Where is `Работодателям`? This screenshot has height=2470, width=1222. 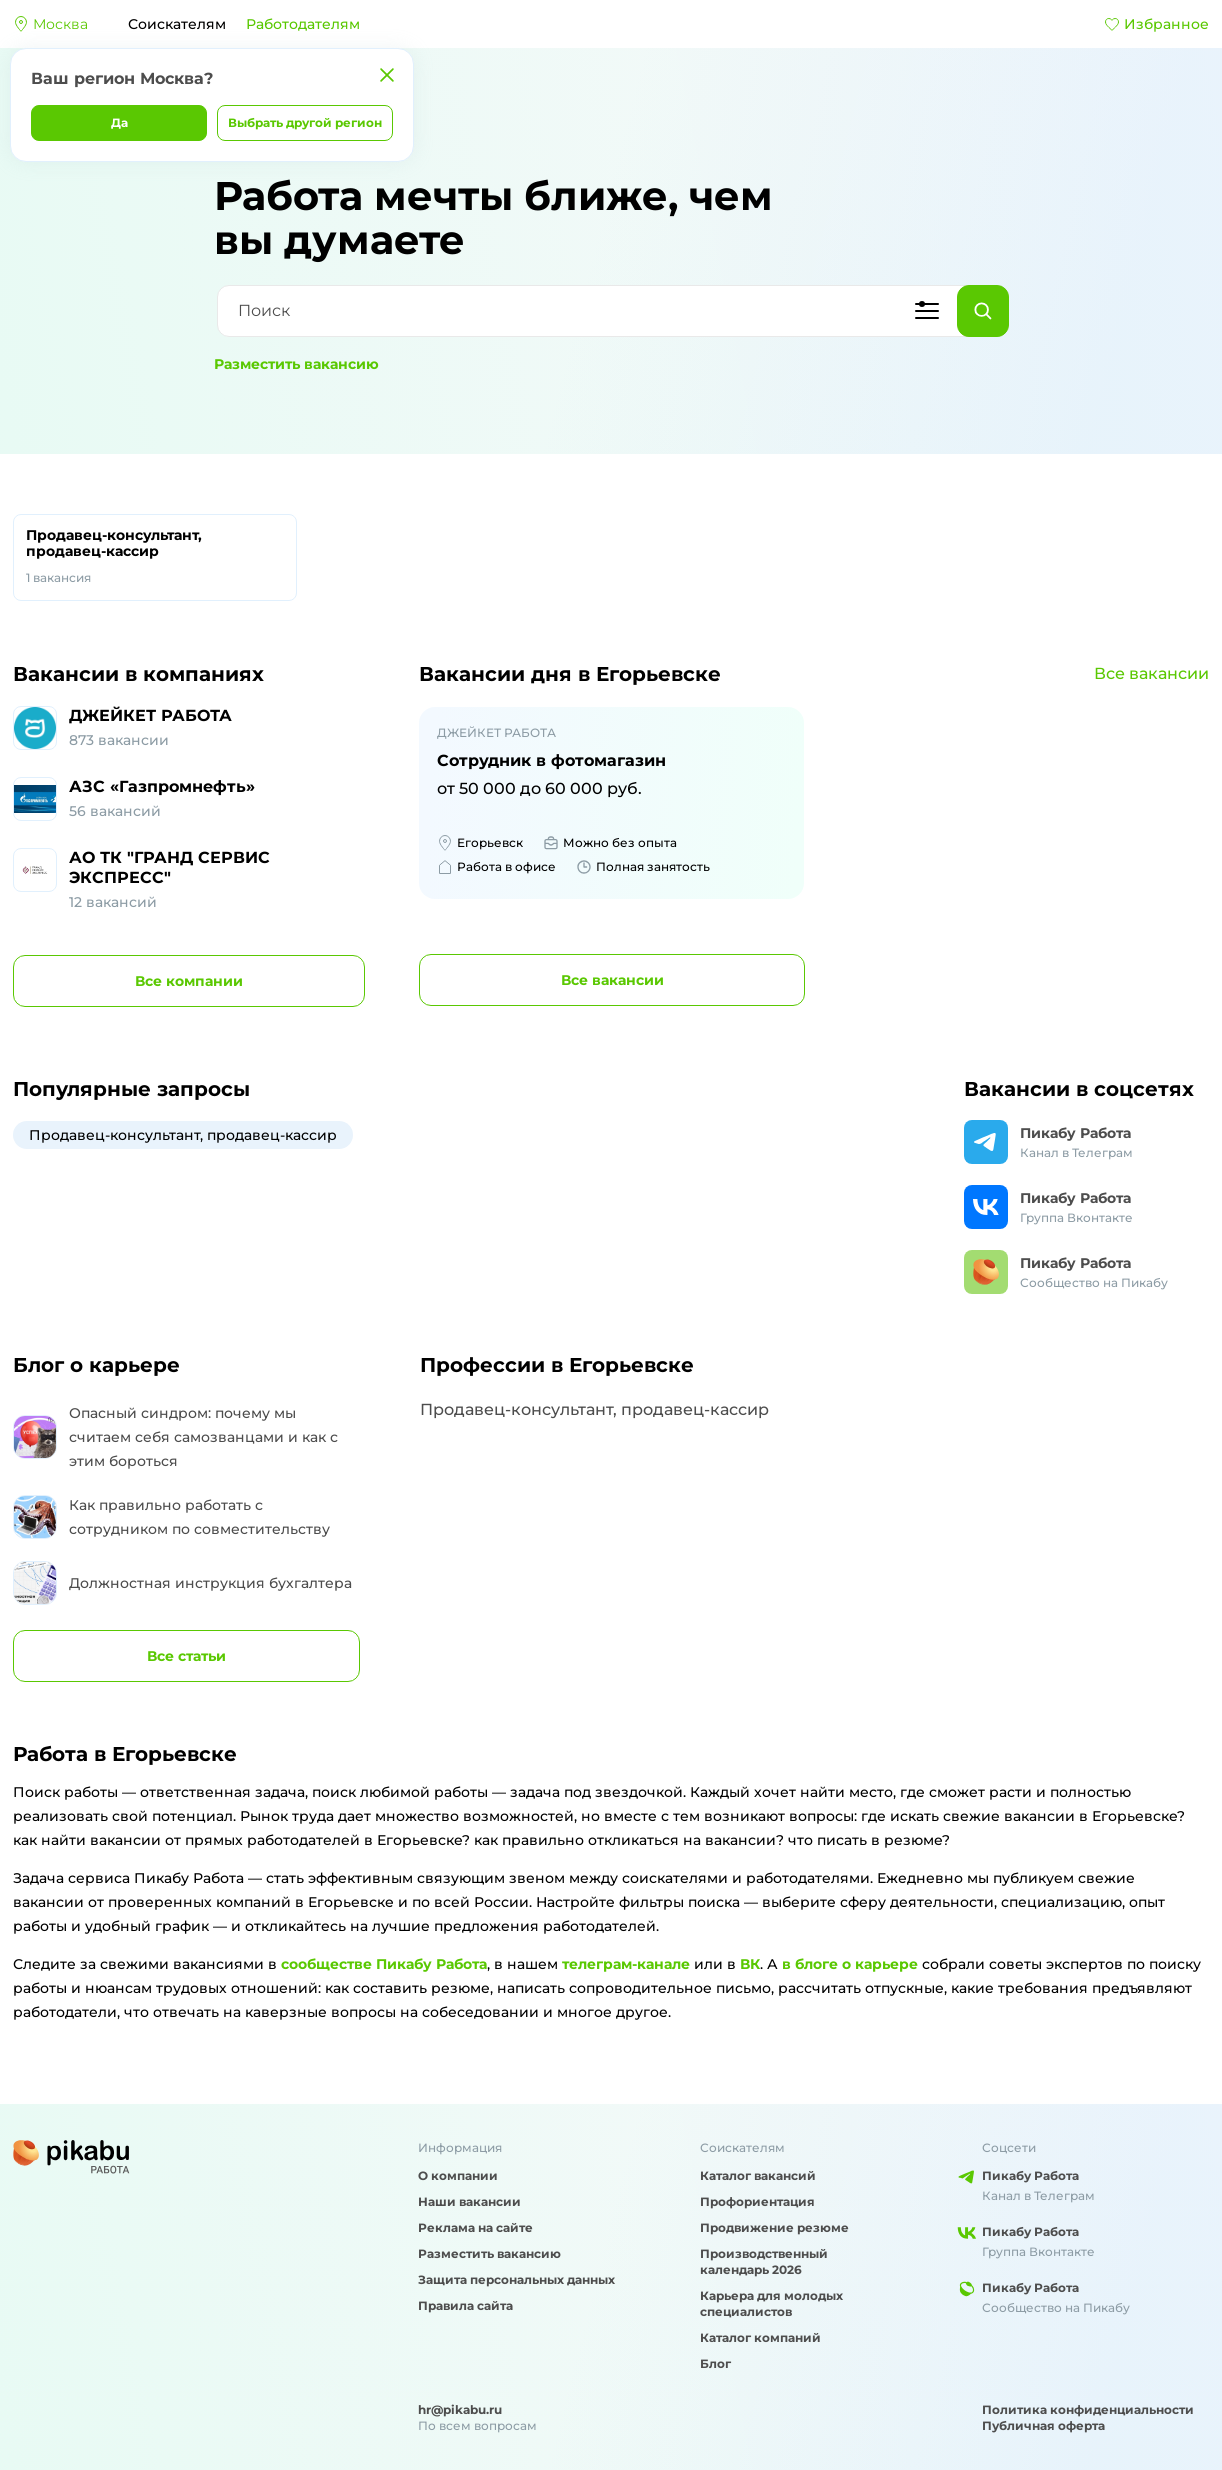 Работодателям is located at coordinates (303, 24).